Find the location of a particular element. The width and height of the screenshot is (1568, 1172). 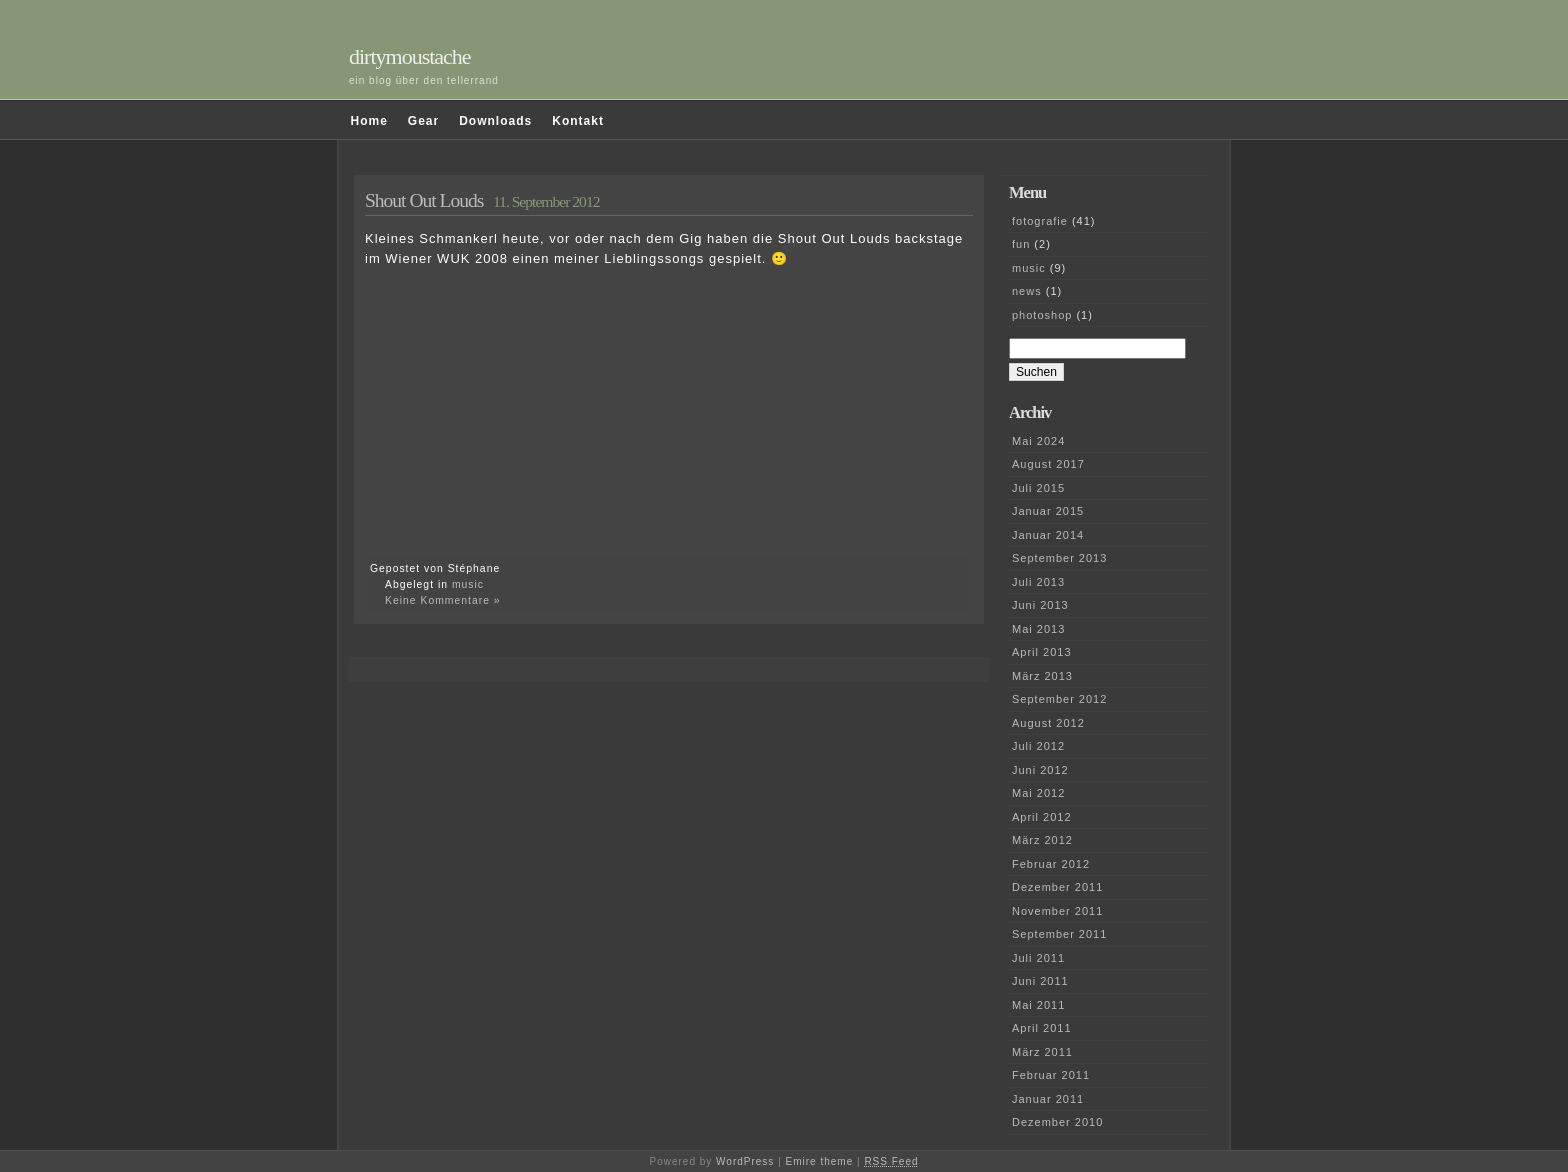

Juli 2015 is located at coordinates (1038, 488).